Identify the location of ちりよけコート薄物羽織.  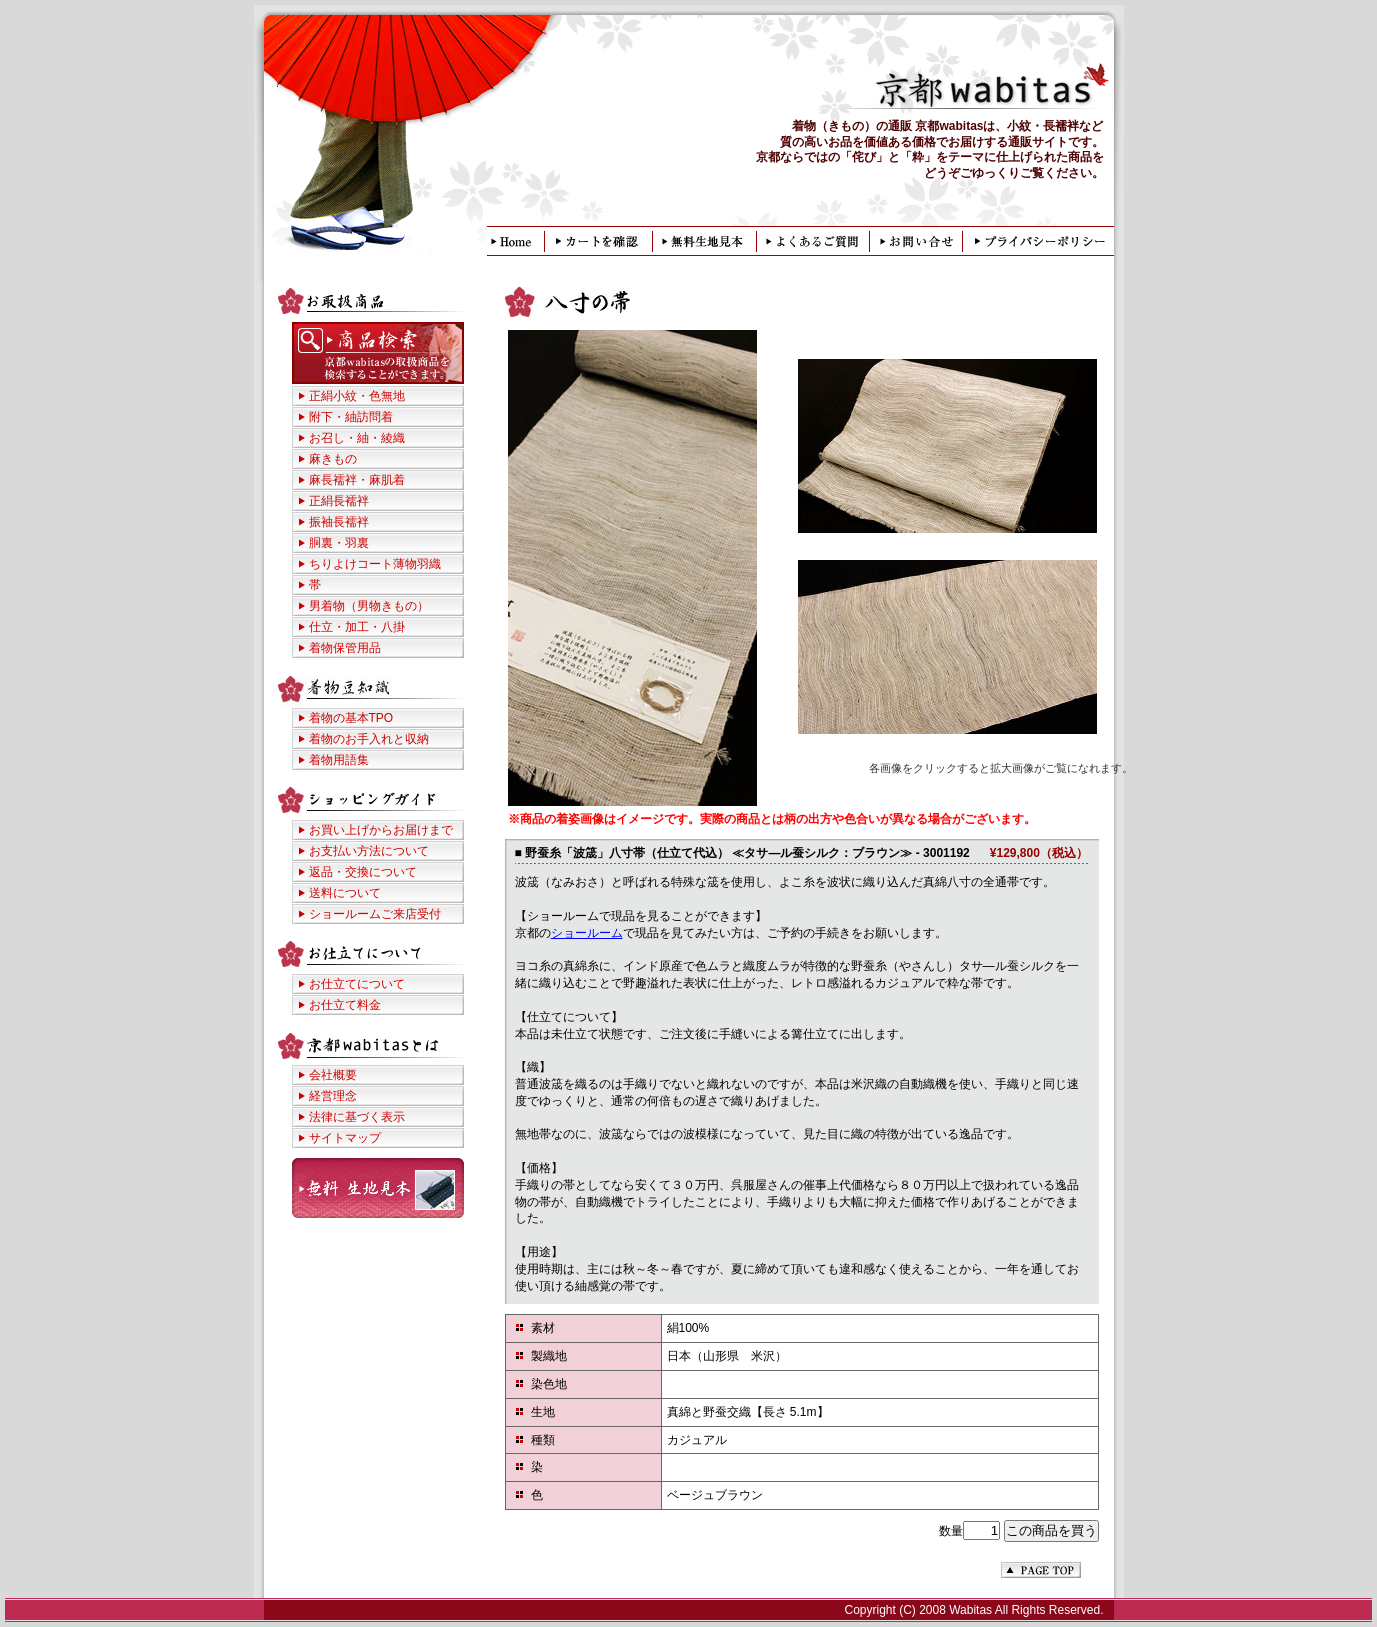
(375, 564).